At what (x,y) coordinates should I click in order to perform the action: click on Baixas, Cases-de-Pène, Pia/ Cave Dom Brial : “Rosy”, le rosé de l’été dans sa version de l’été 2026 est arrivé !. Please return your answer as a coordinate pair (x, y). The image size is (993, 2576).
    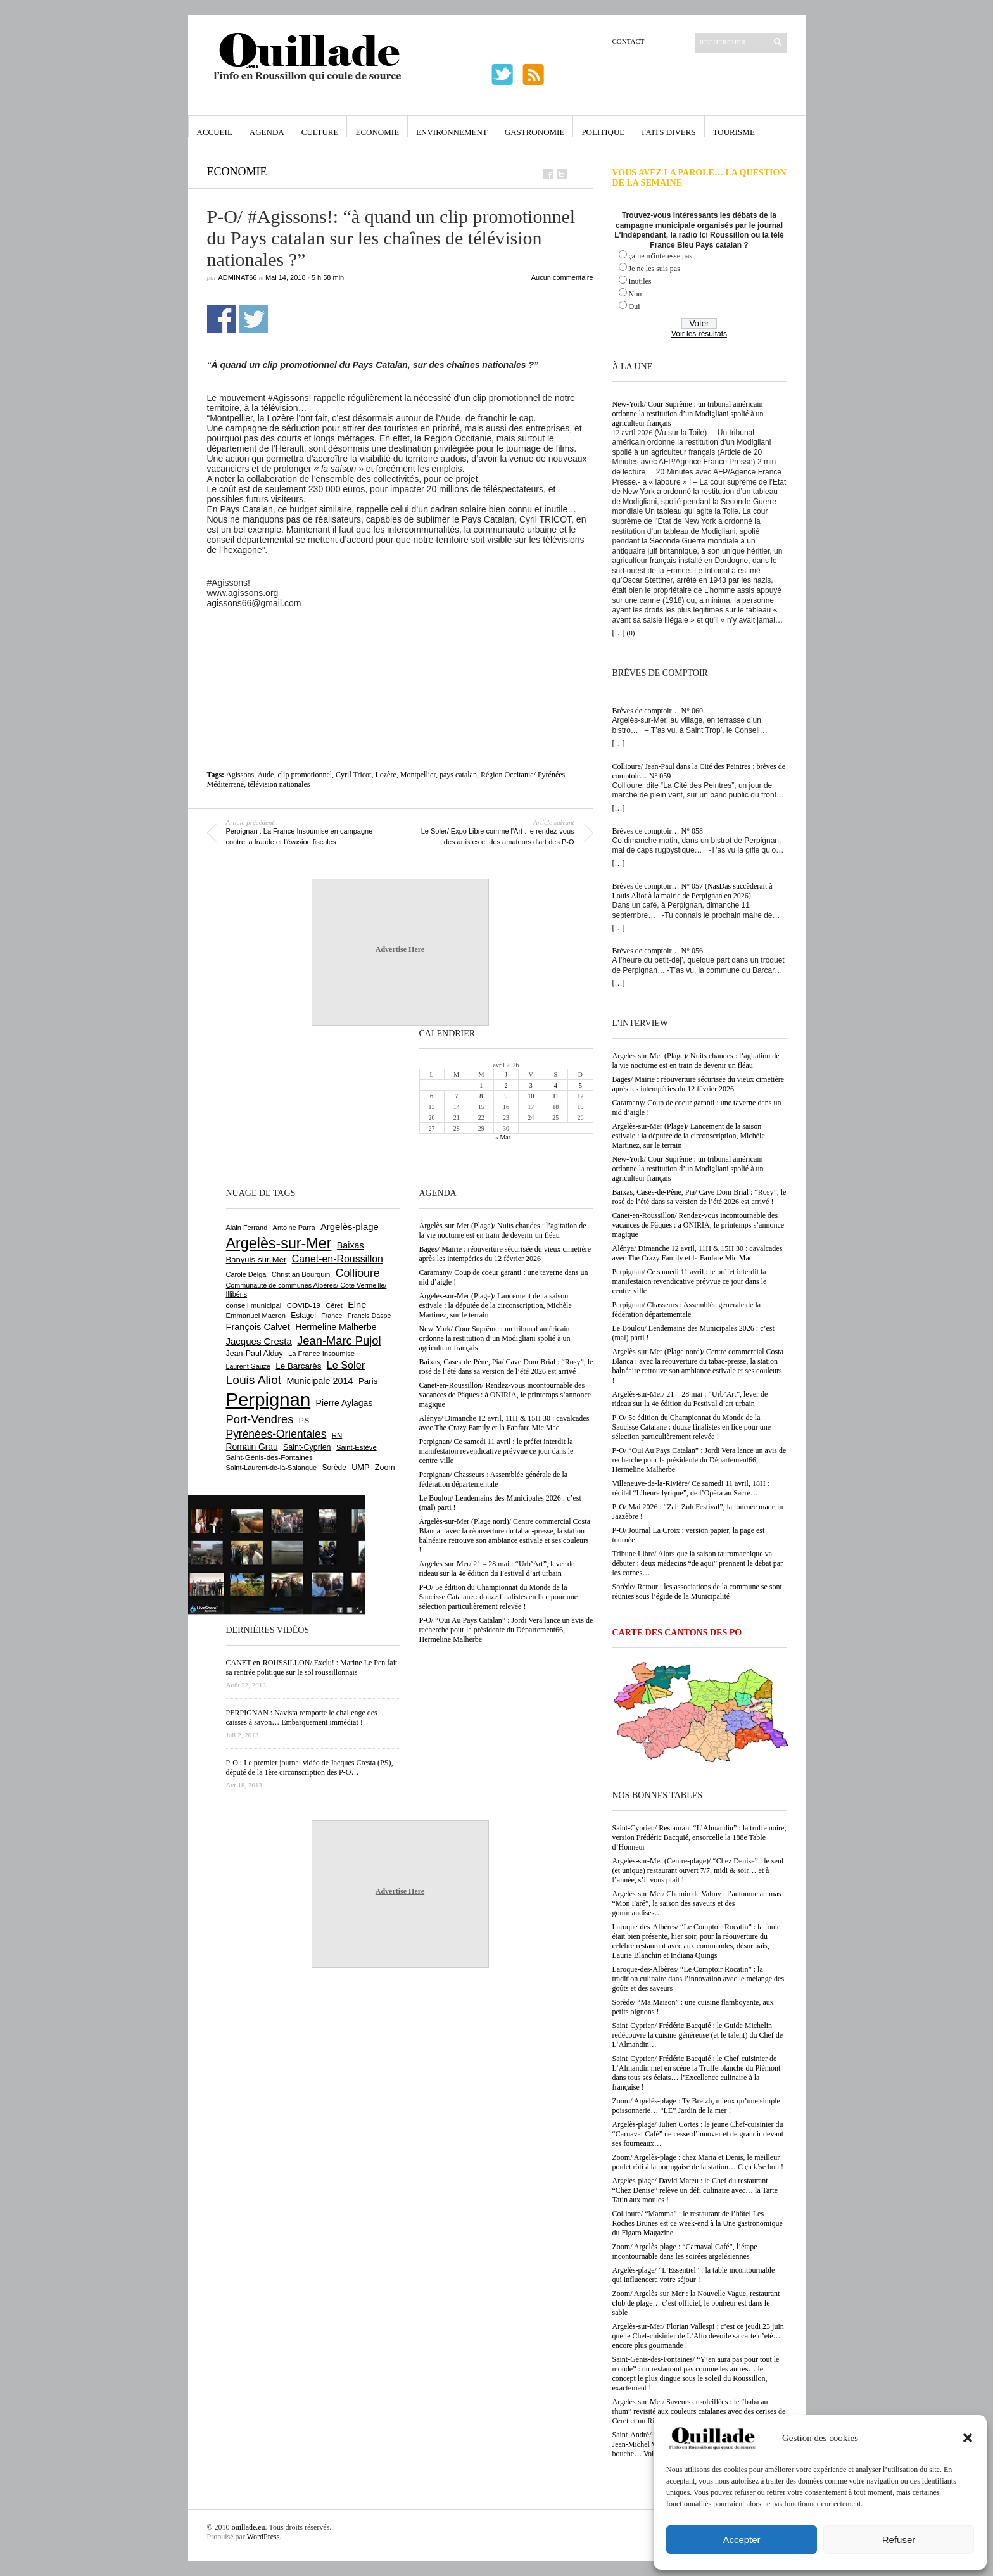
    Looking at the image, I should click on (699, 1197).